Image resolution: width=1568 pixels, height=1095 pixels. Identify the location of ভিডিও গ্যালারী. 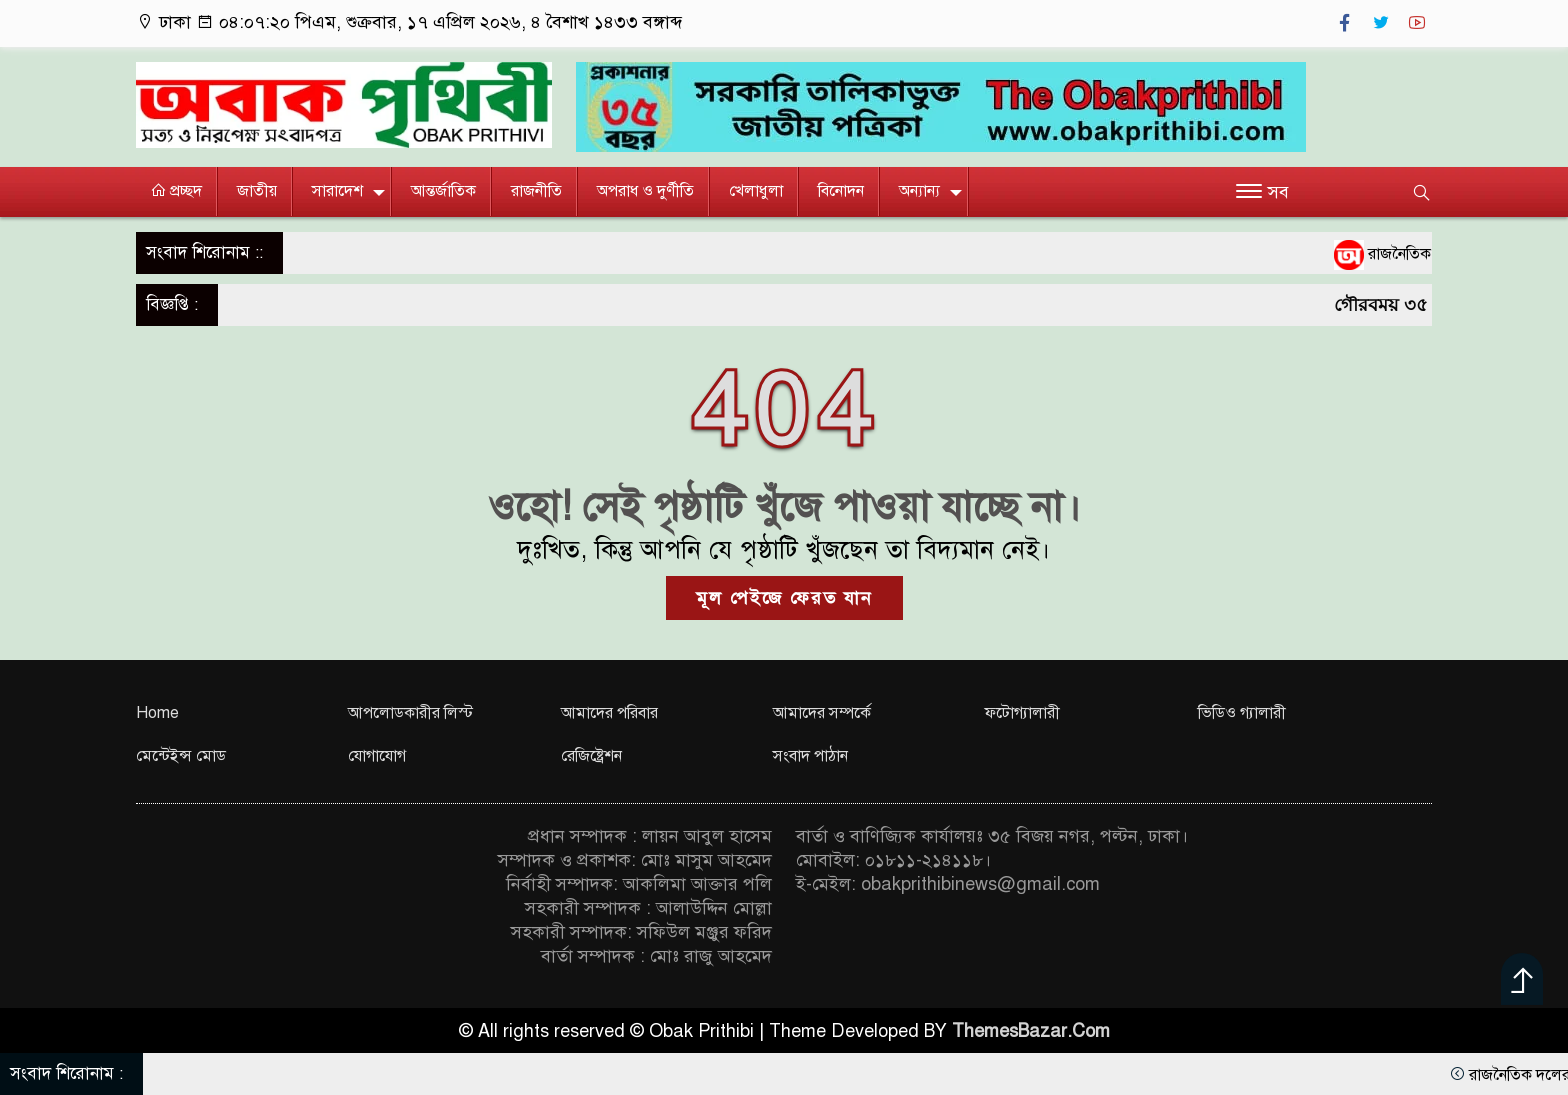
(1242, 713).